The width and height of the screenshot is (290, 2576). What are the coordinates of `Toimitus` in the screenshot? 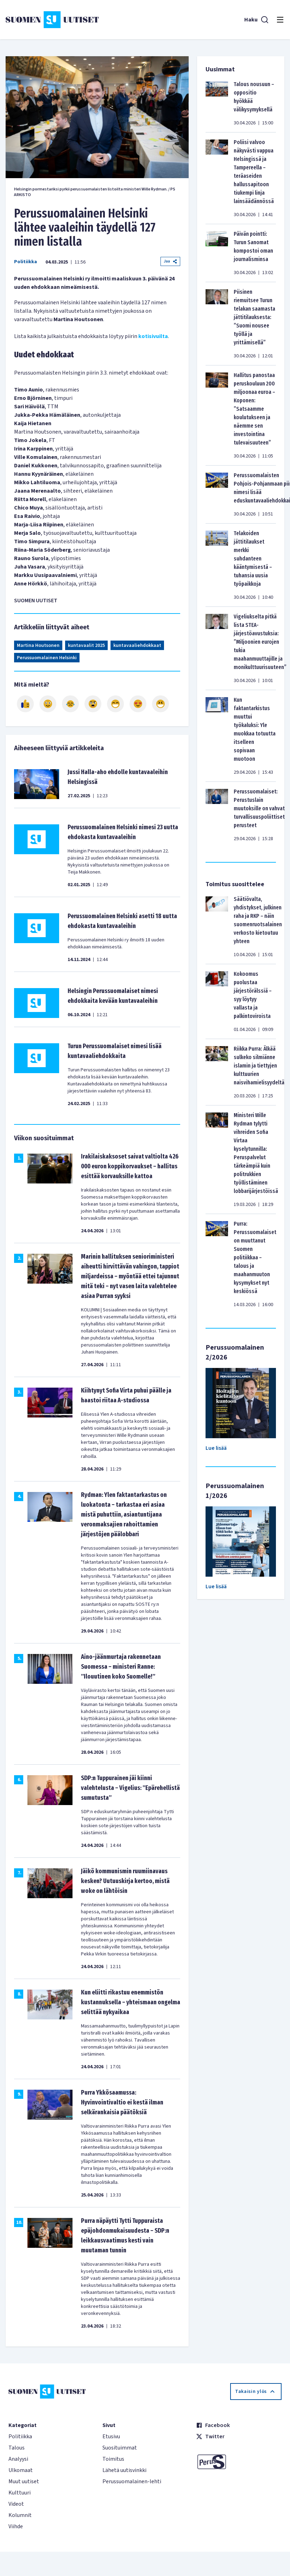 It's located at (113, 2459).